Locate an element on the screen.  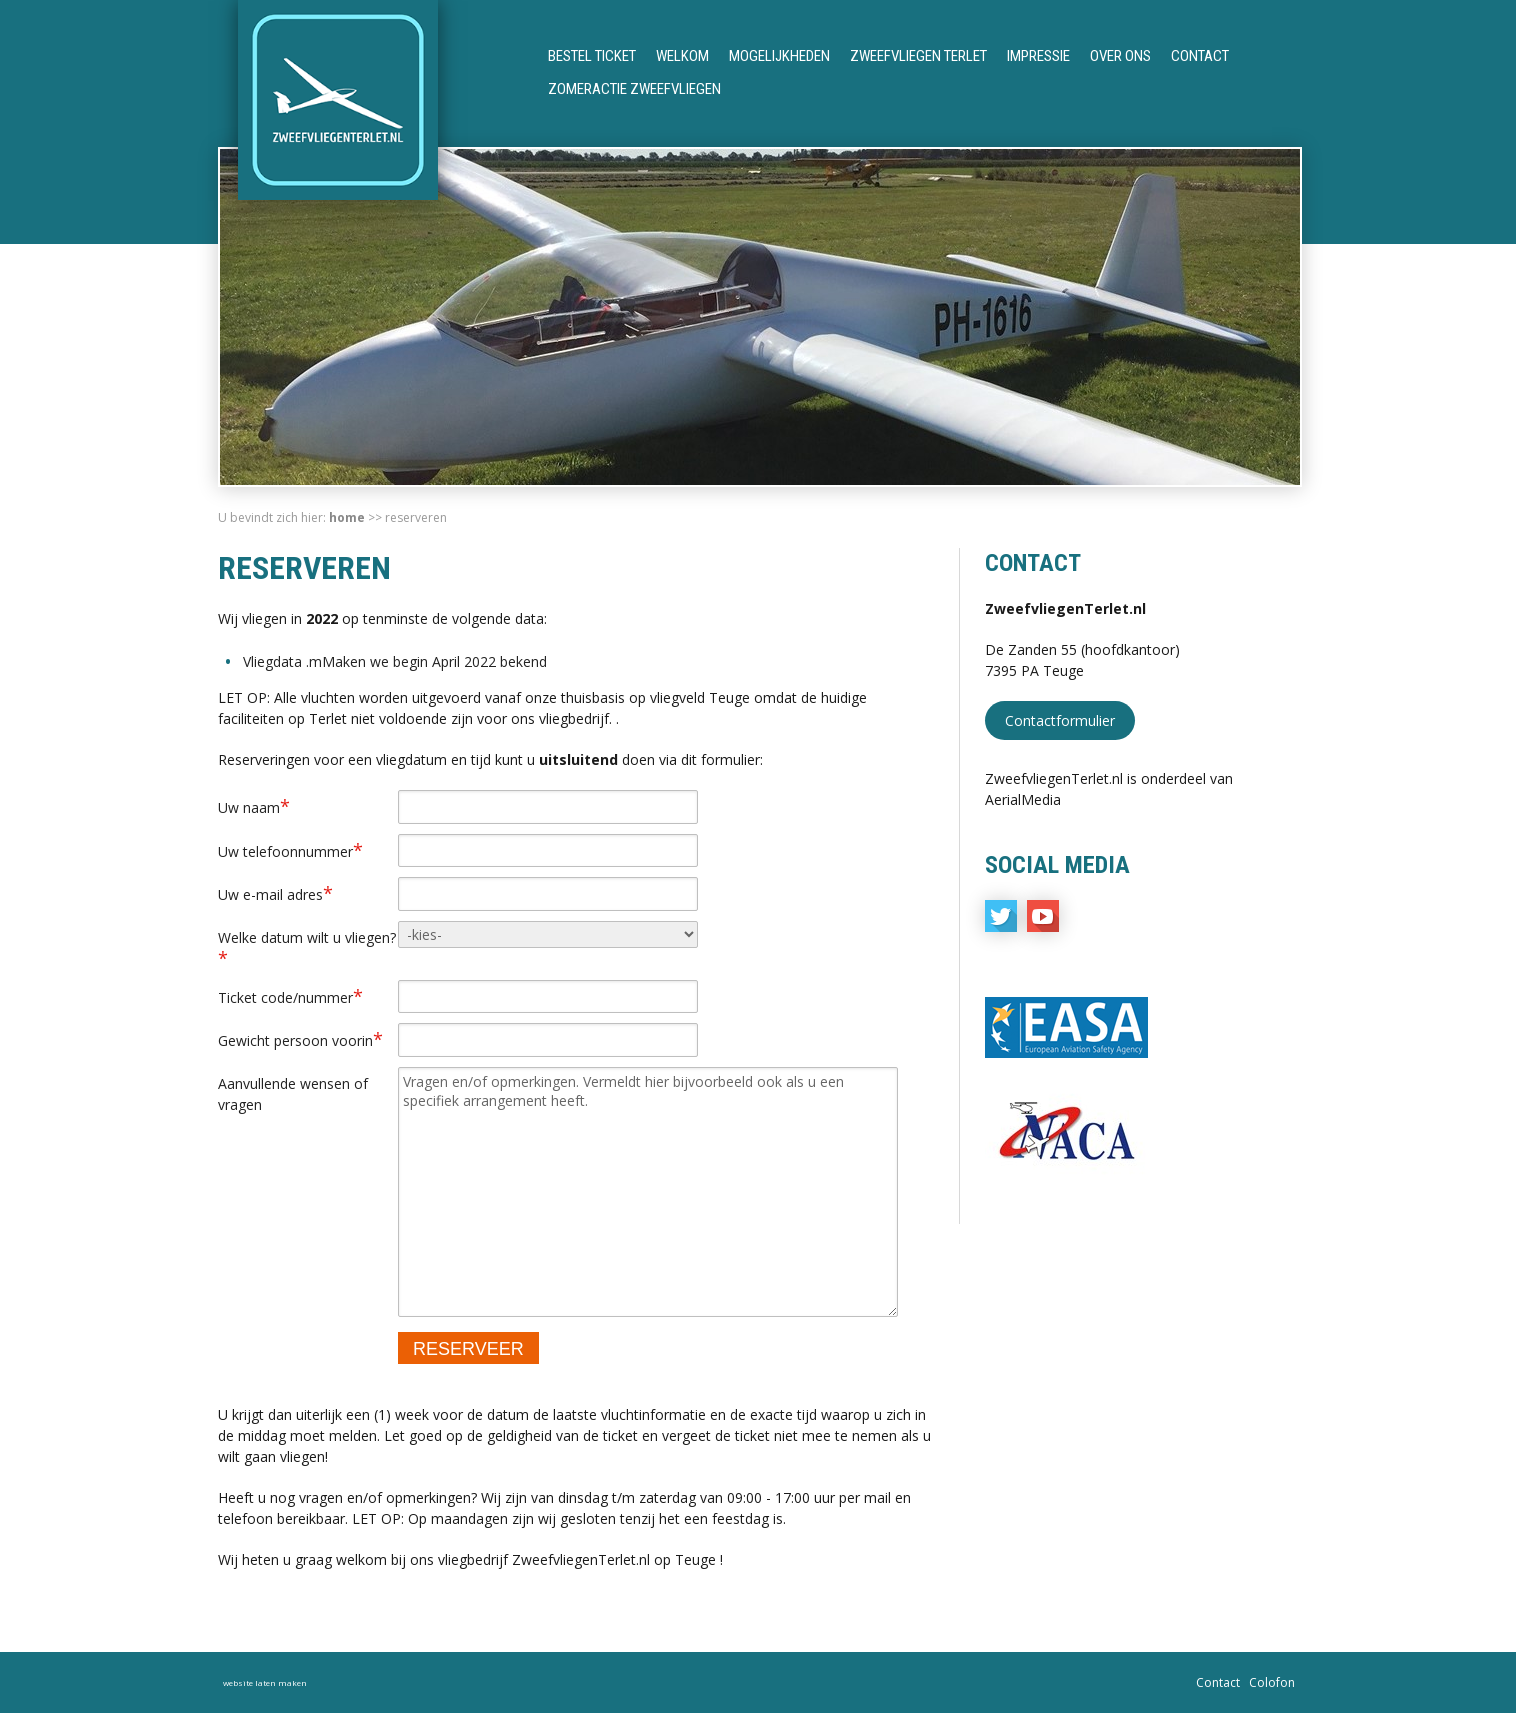
Contact is located at coordinates (1200, 56).